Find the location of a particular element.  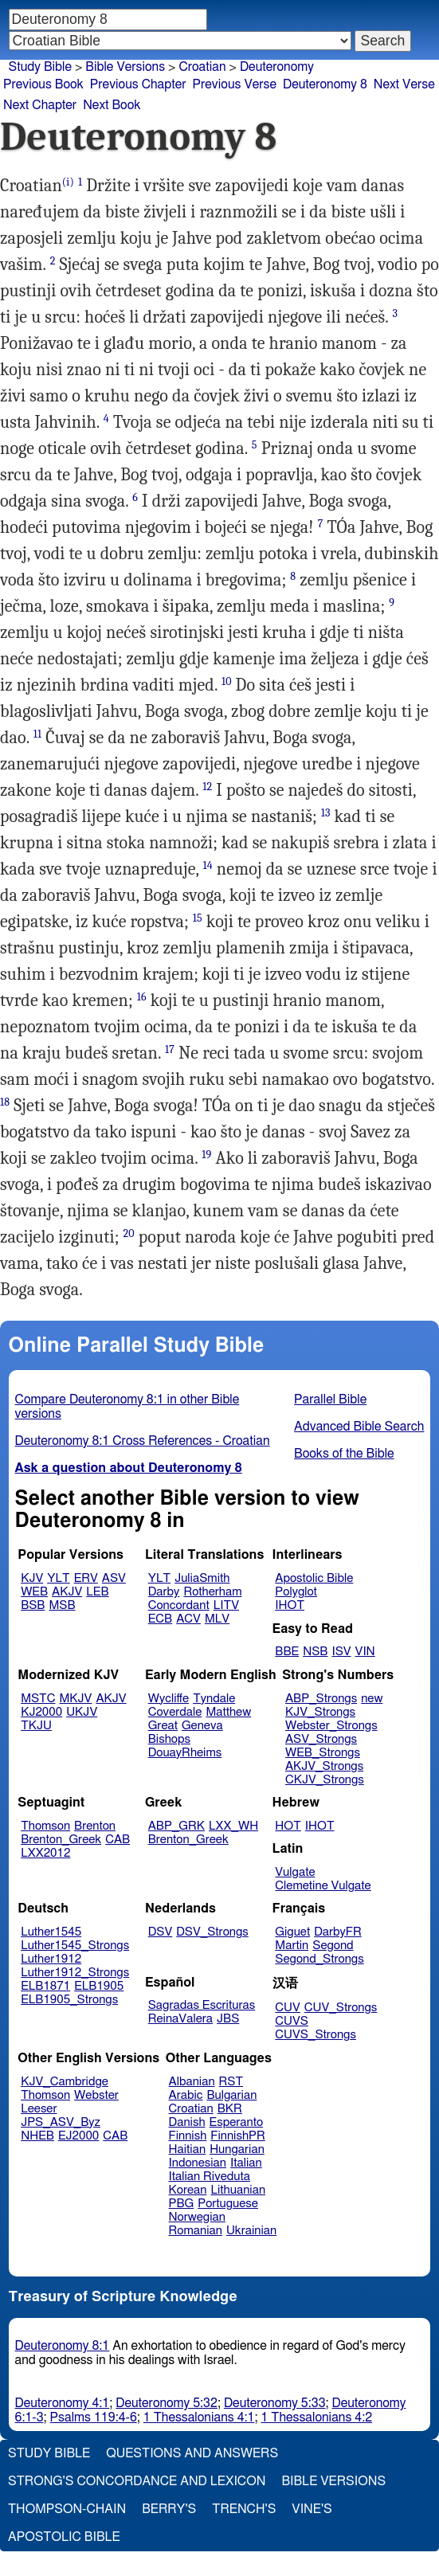

BSB is located at coordinates (33, 1605).